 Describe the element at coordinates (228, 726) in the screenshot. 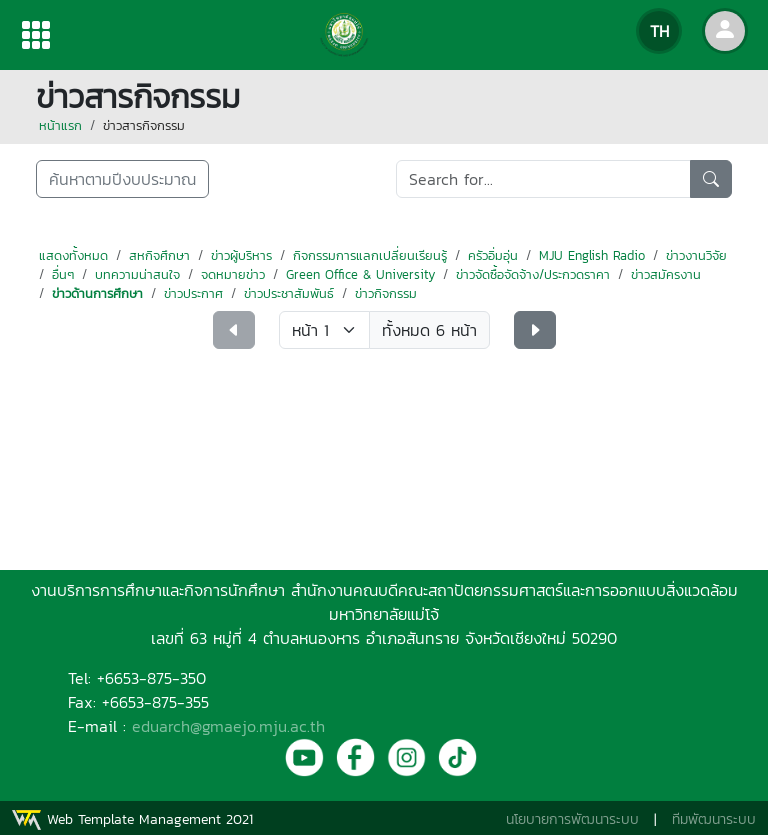

I see `eduarch@gmaejo.mju.ac.th` at that location.